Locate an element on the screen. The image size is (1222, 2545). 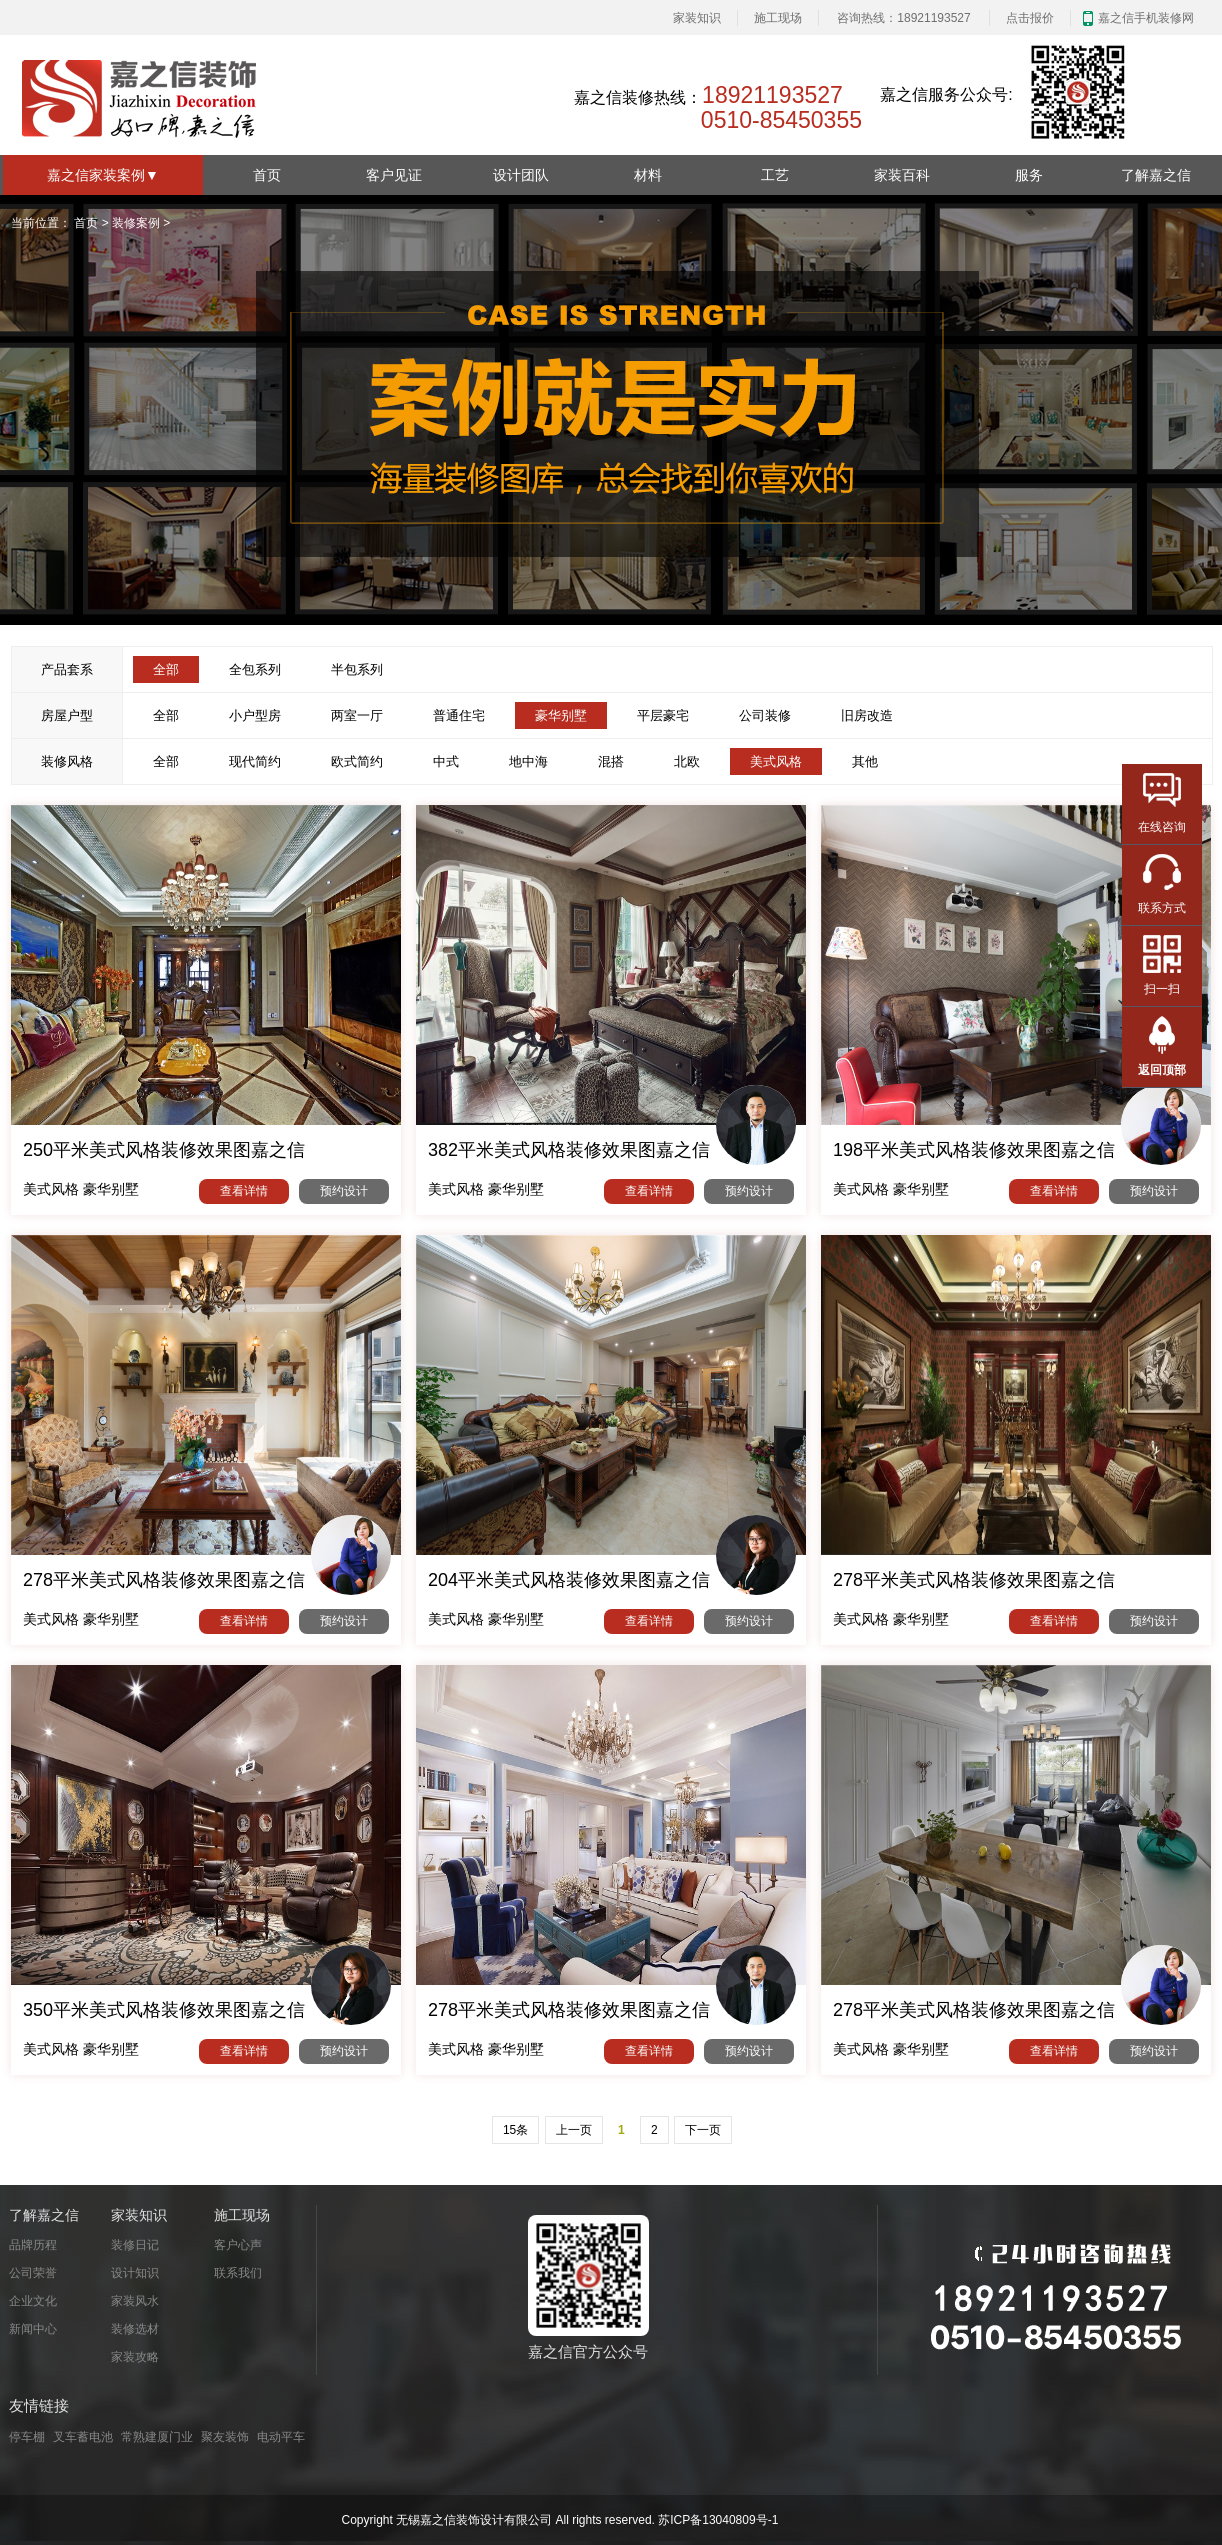
施工现场 is located at coordinates (778, 18).